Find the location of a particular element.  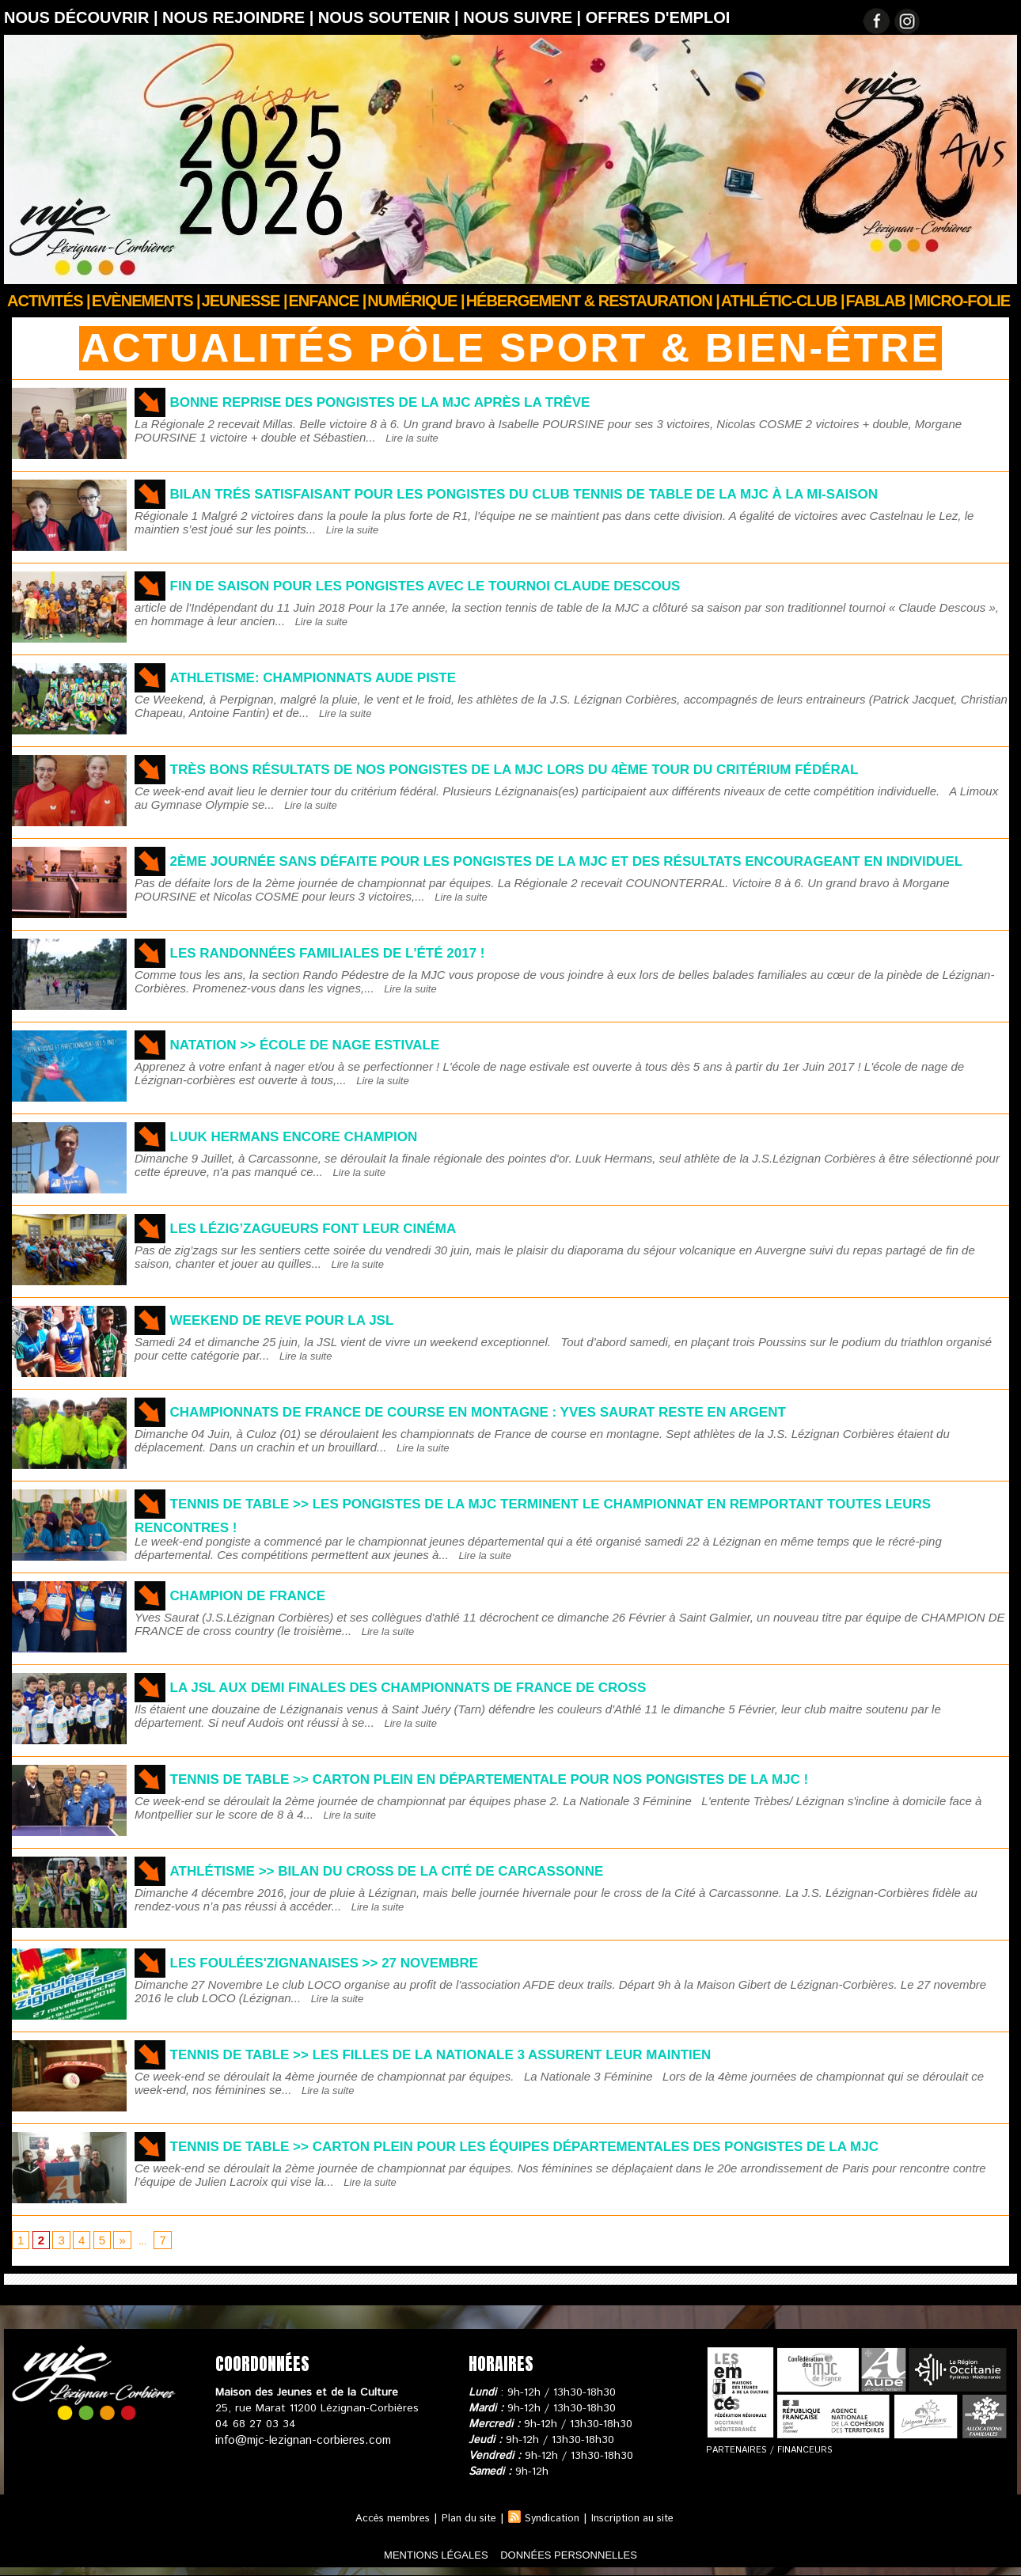

LA JSL AUX DEMI FINALES DES CHAMPIONNATS DE FRANCE DE CROSS is located at coordinates (450, 1686).